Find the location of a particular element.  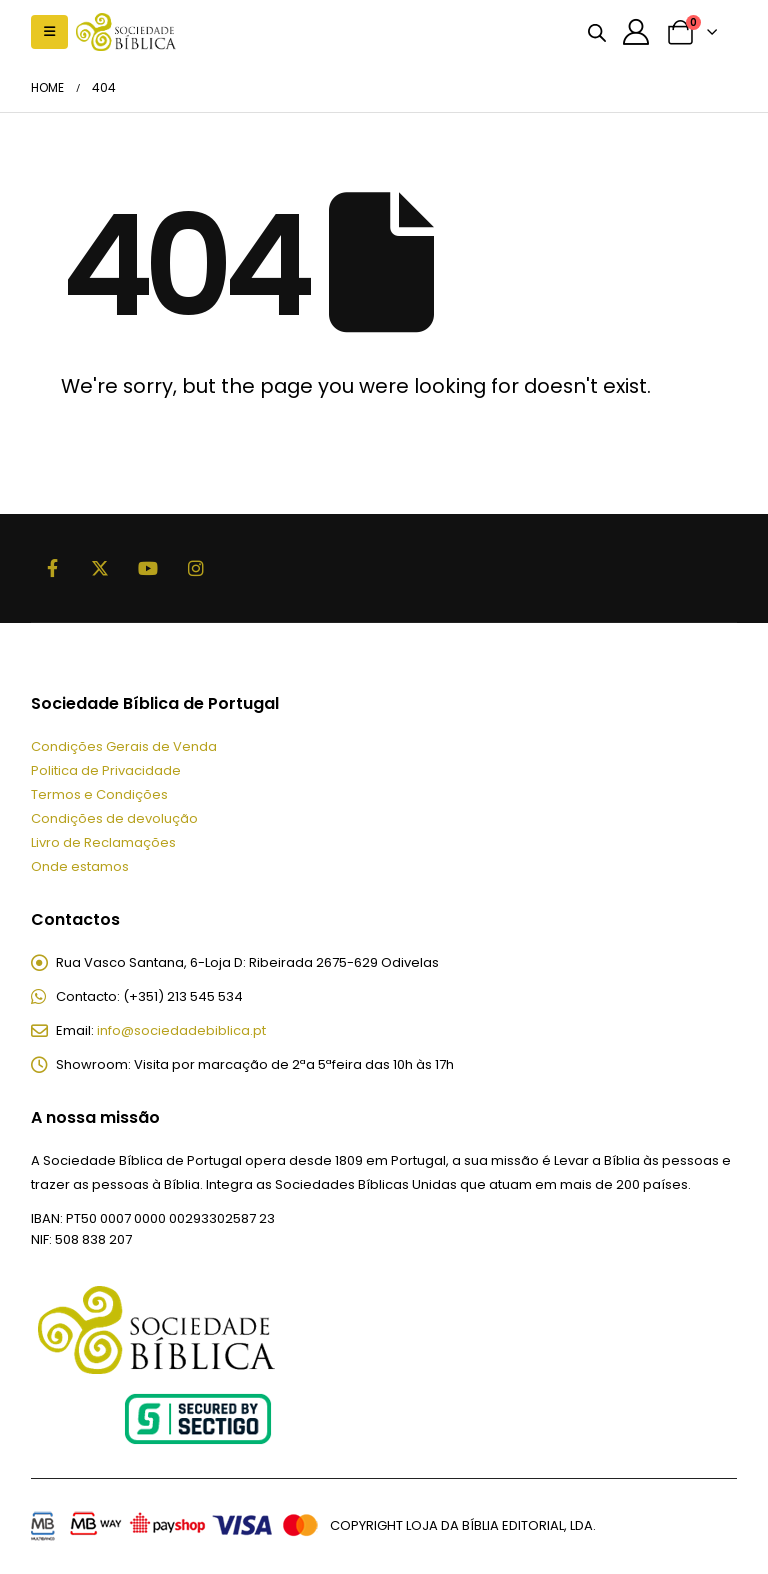

Youtube is located at coordinates (149, 568).